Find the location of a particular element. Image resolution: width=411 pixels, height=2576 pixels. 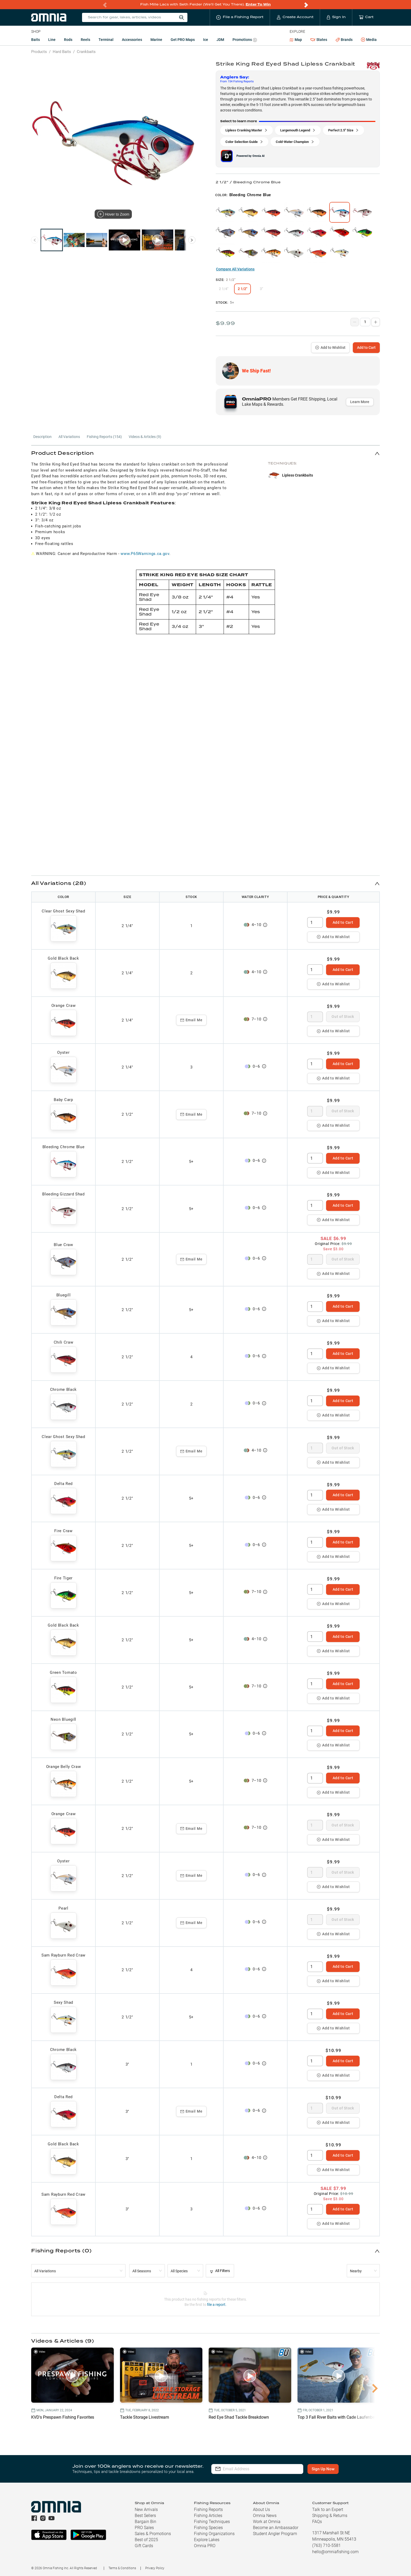

Baits is located at coordinates (35, 40).